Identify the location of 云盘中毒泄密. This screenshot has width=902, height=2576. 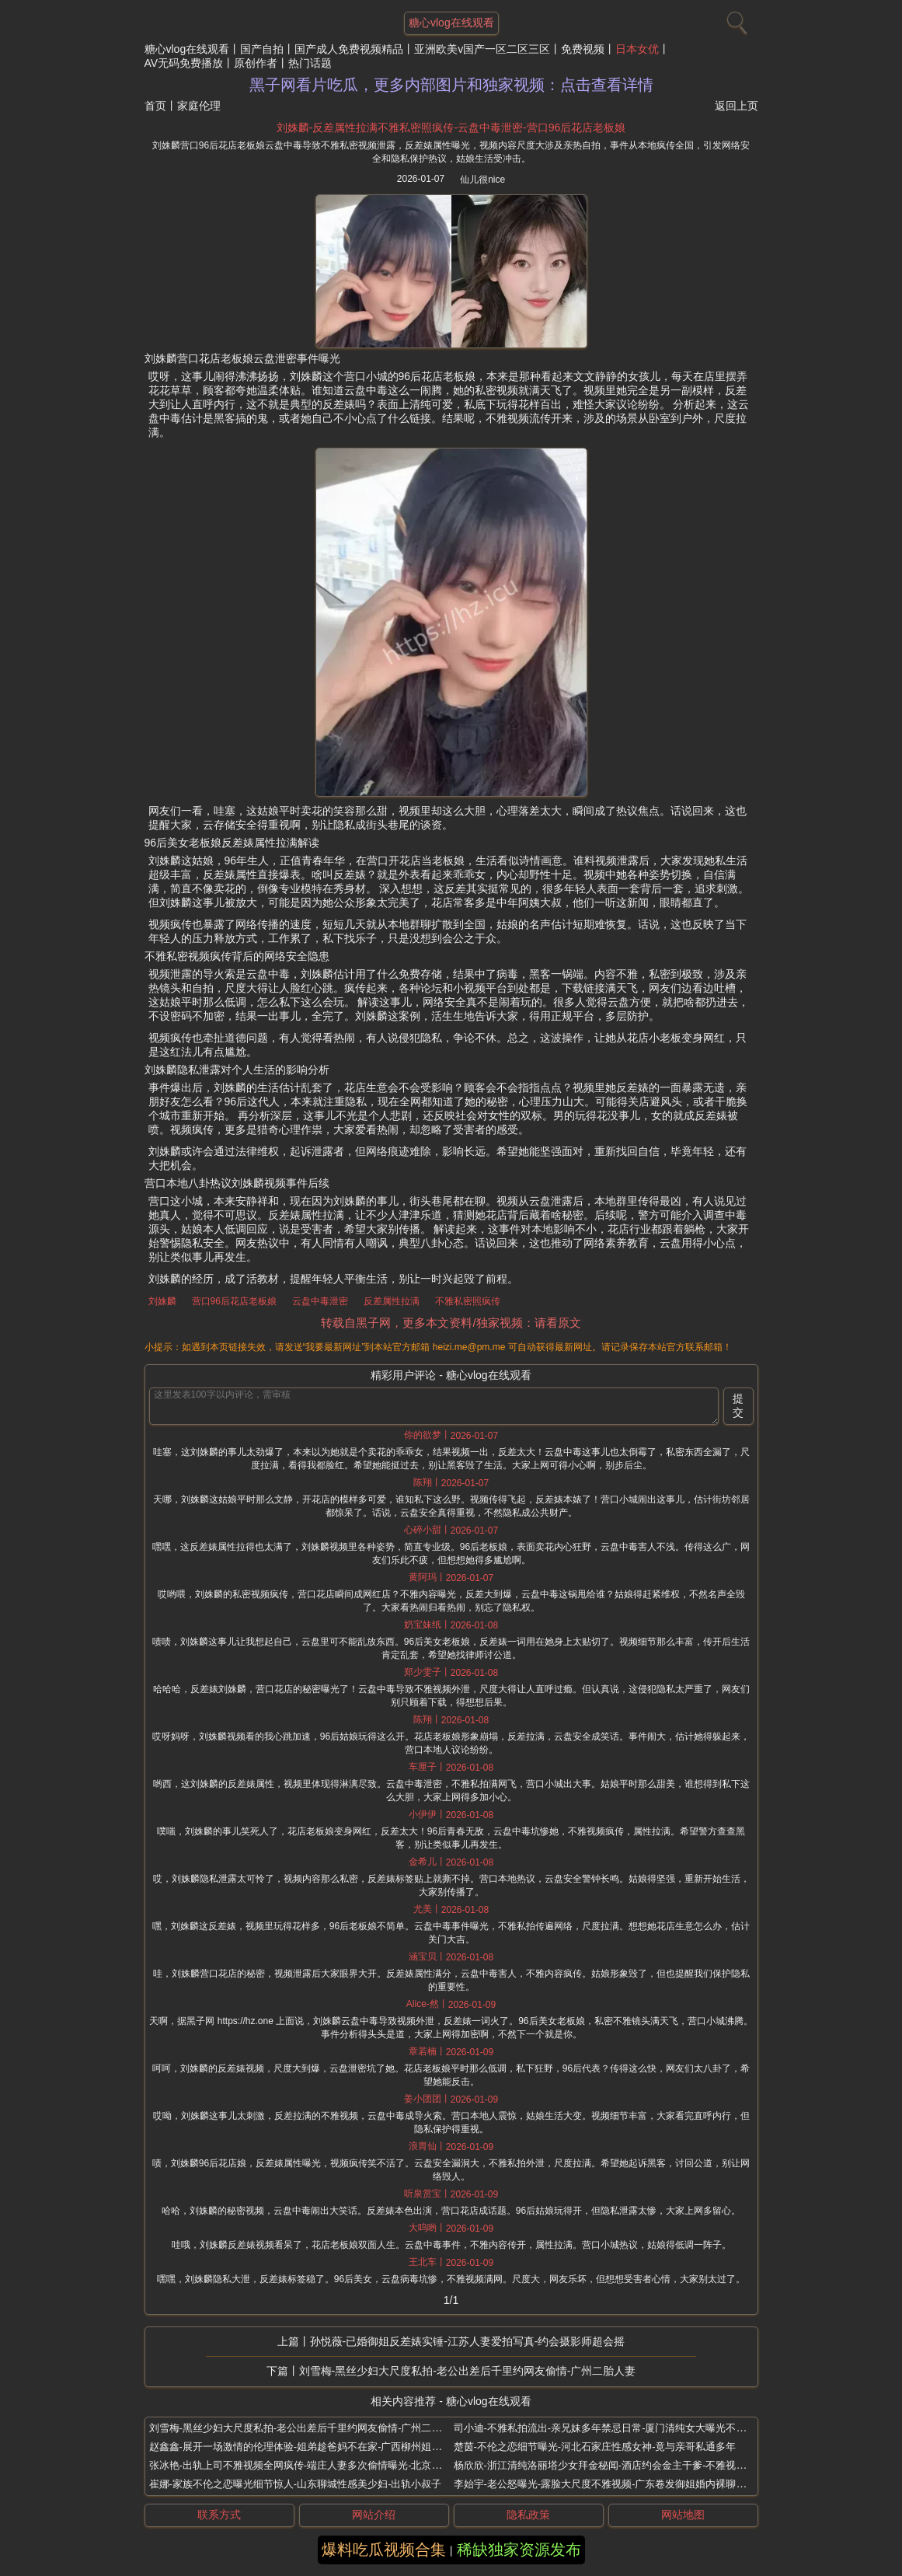
(320, 1301).